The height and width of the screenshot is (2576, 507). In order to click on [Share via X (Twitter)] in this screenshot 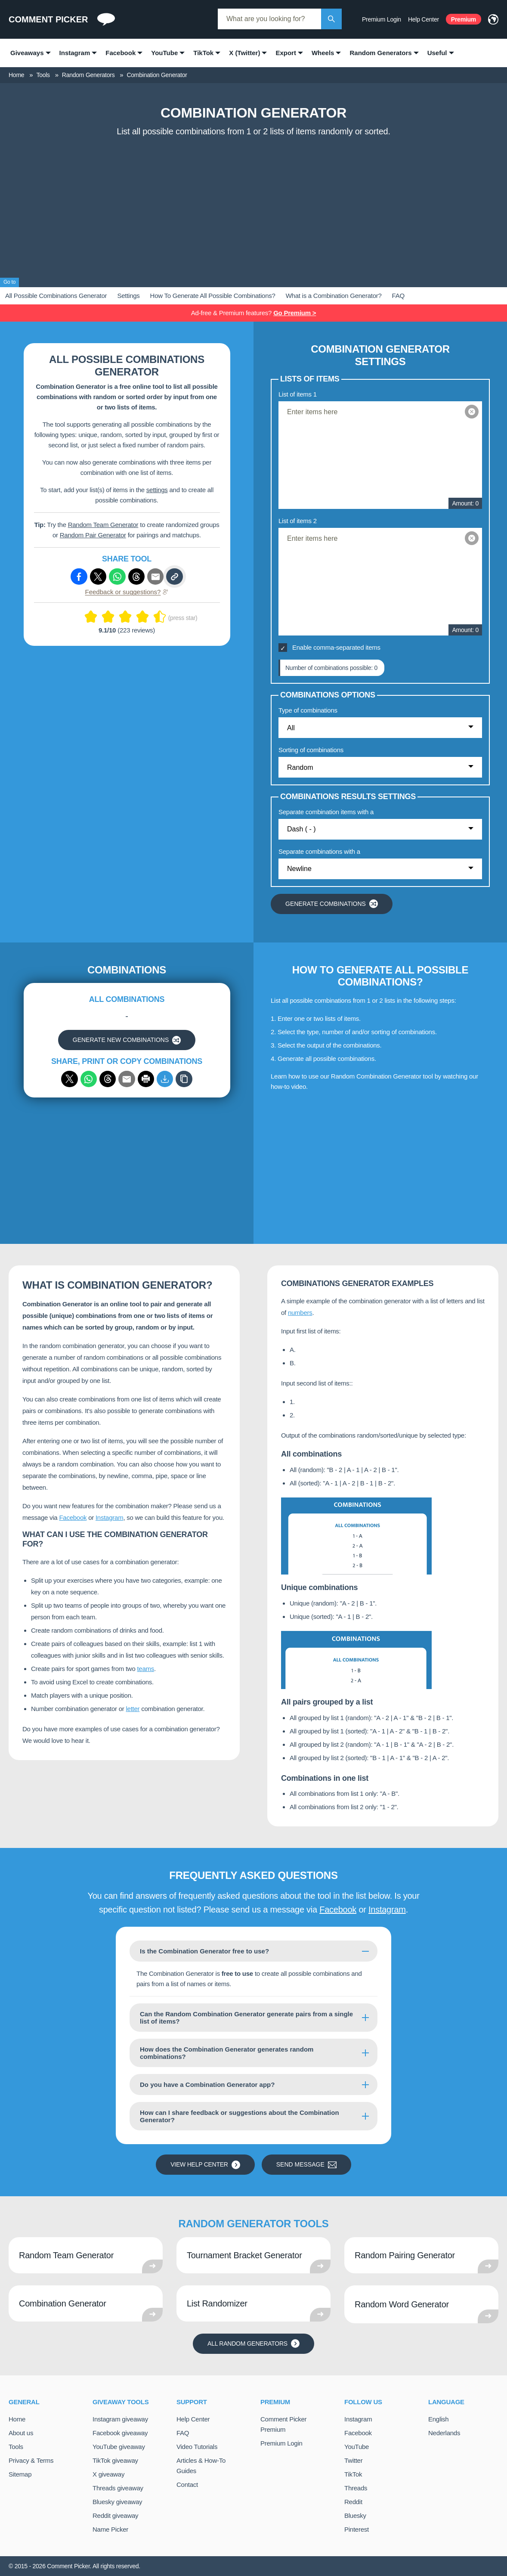, I will do `click(98, 576)`.